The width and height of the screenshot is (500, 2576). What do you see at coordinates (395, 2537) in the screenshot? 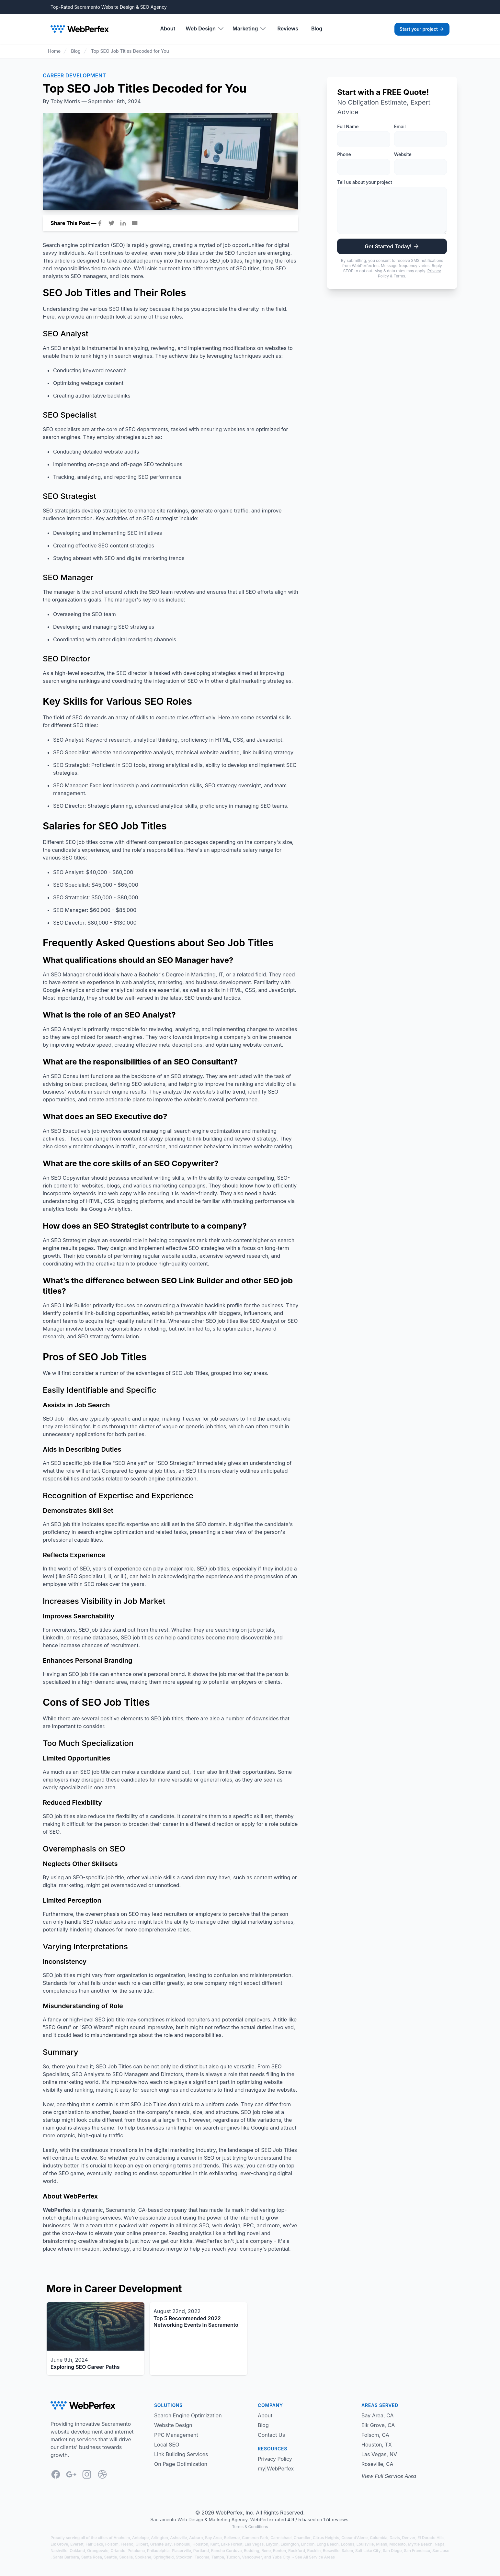
I see `Davis` at bounding box center [395, 2537].